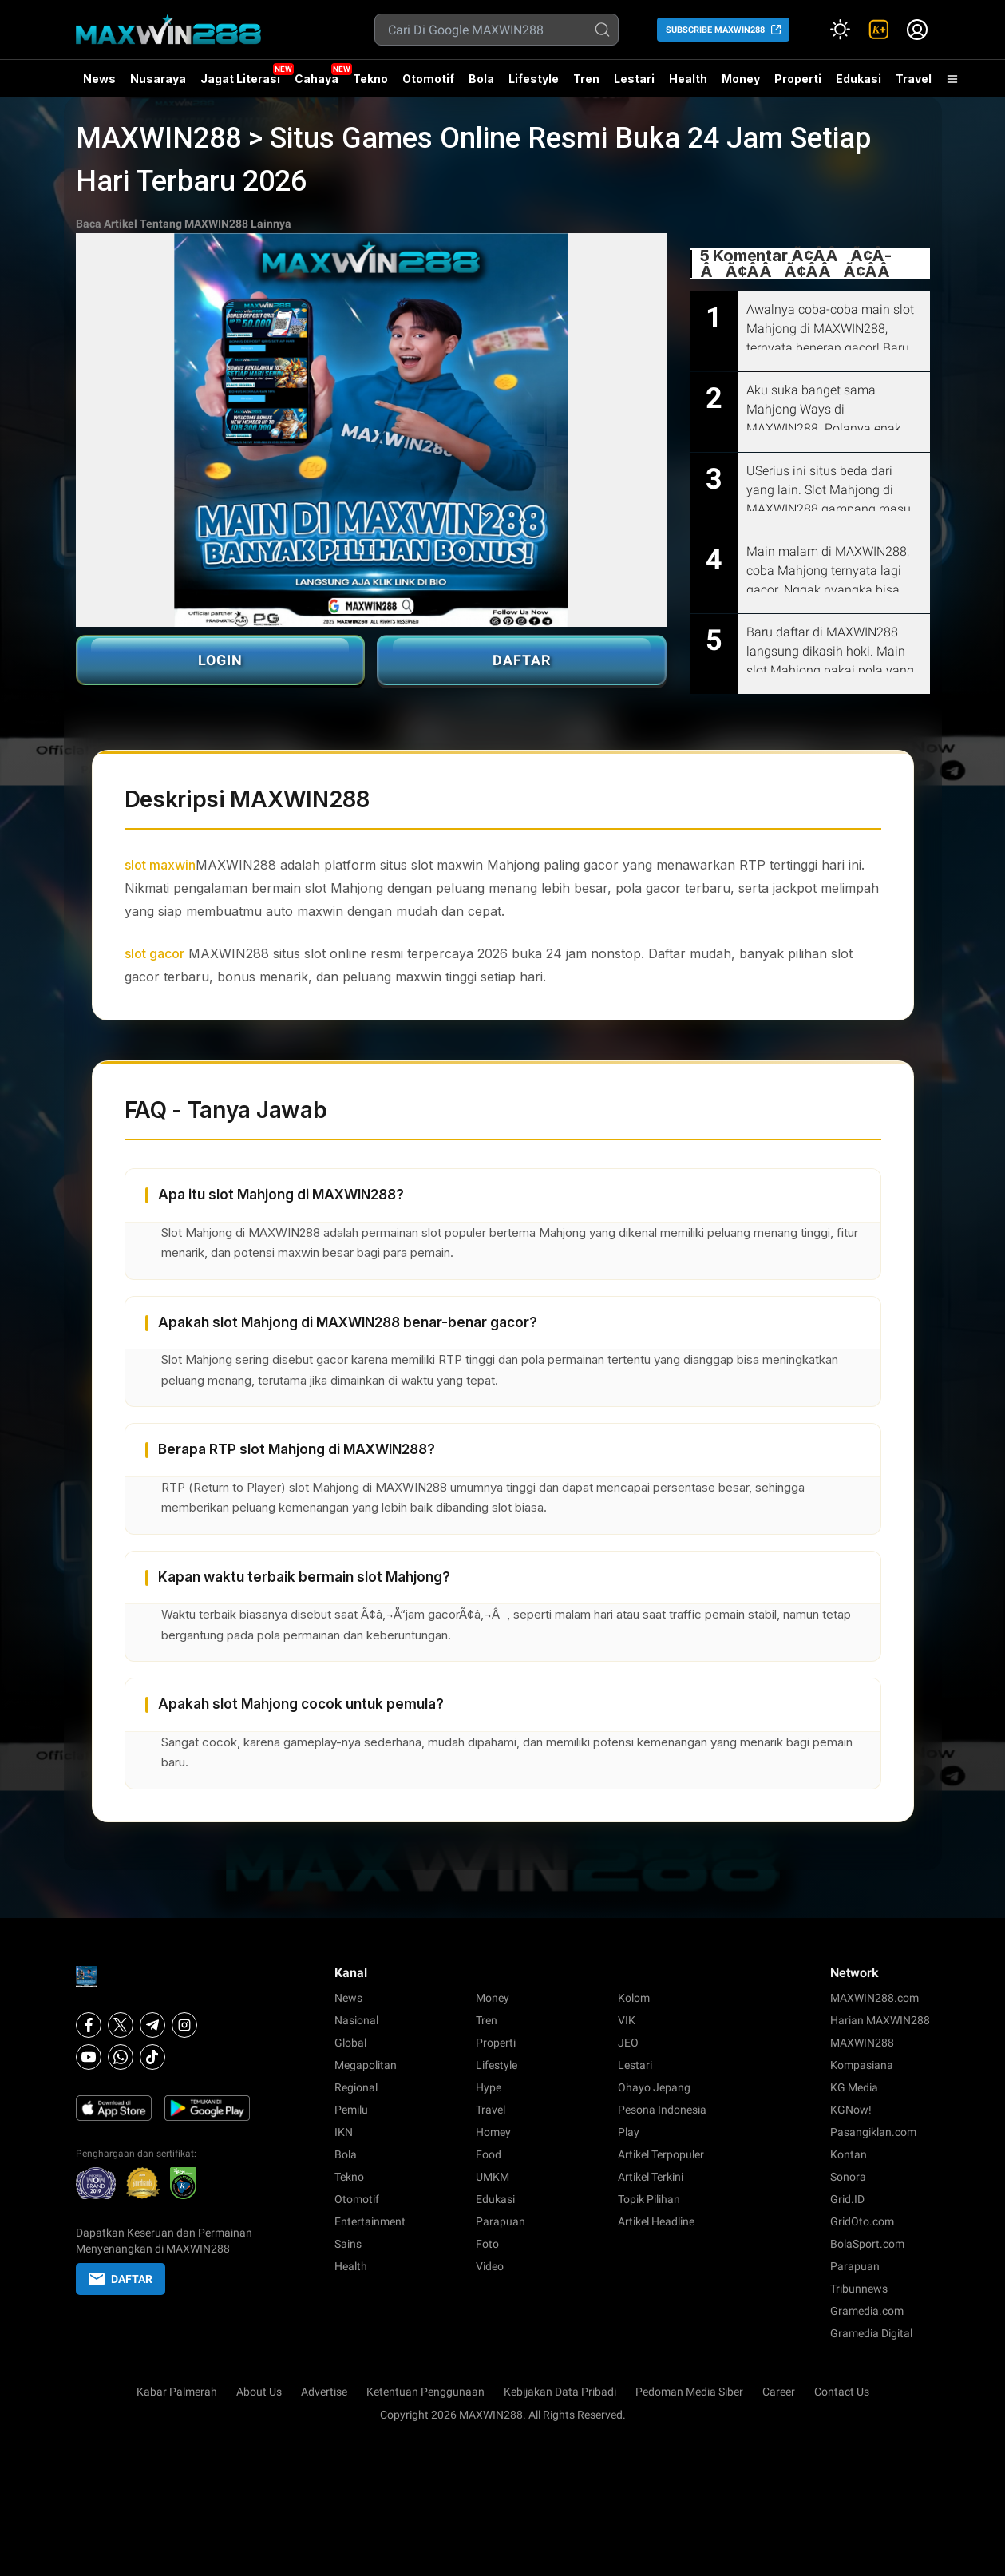  What do you see at coordinates (874, 1997) in the screenshot?
I see `MAXWIN288.com` at bounding box center [874, 1997].